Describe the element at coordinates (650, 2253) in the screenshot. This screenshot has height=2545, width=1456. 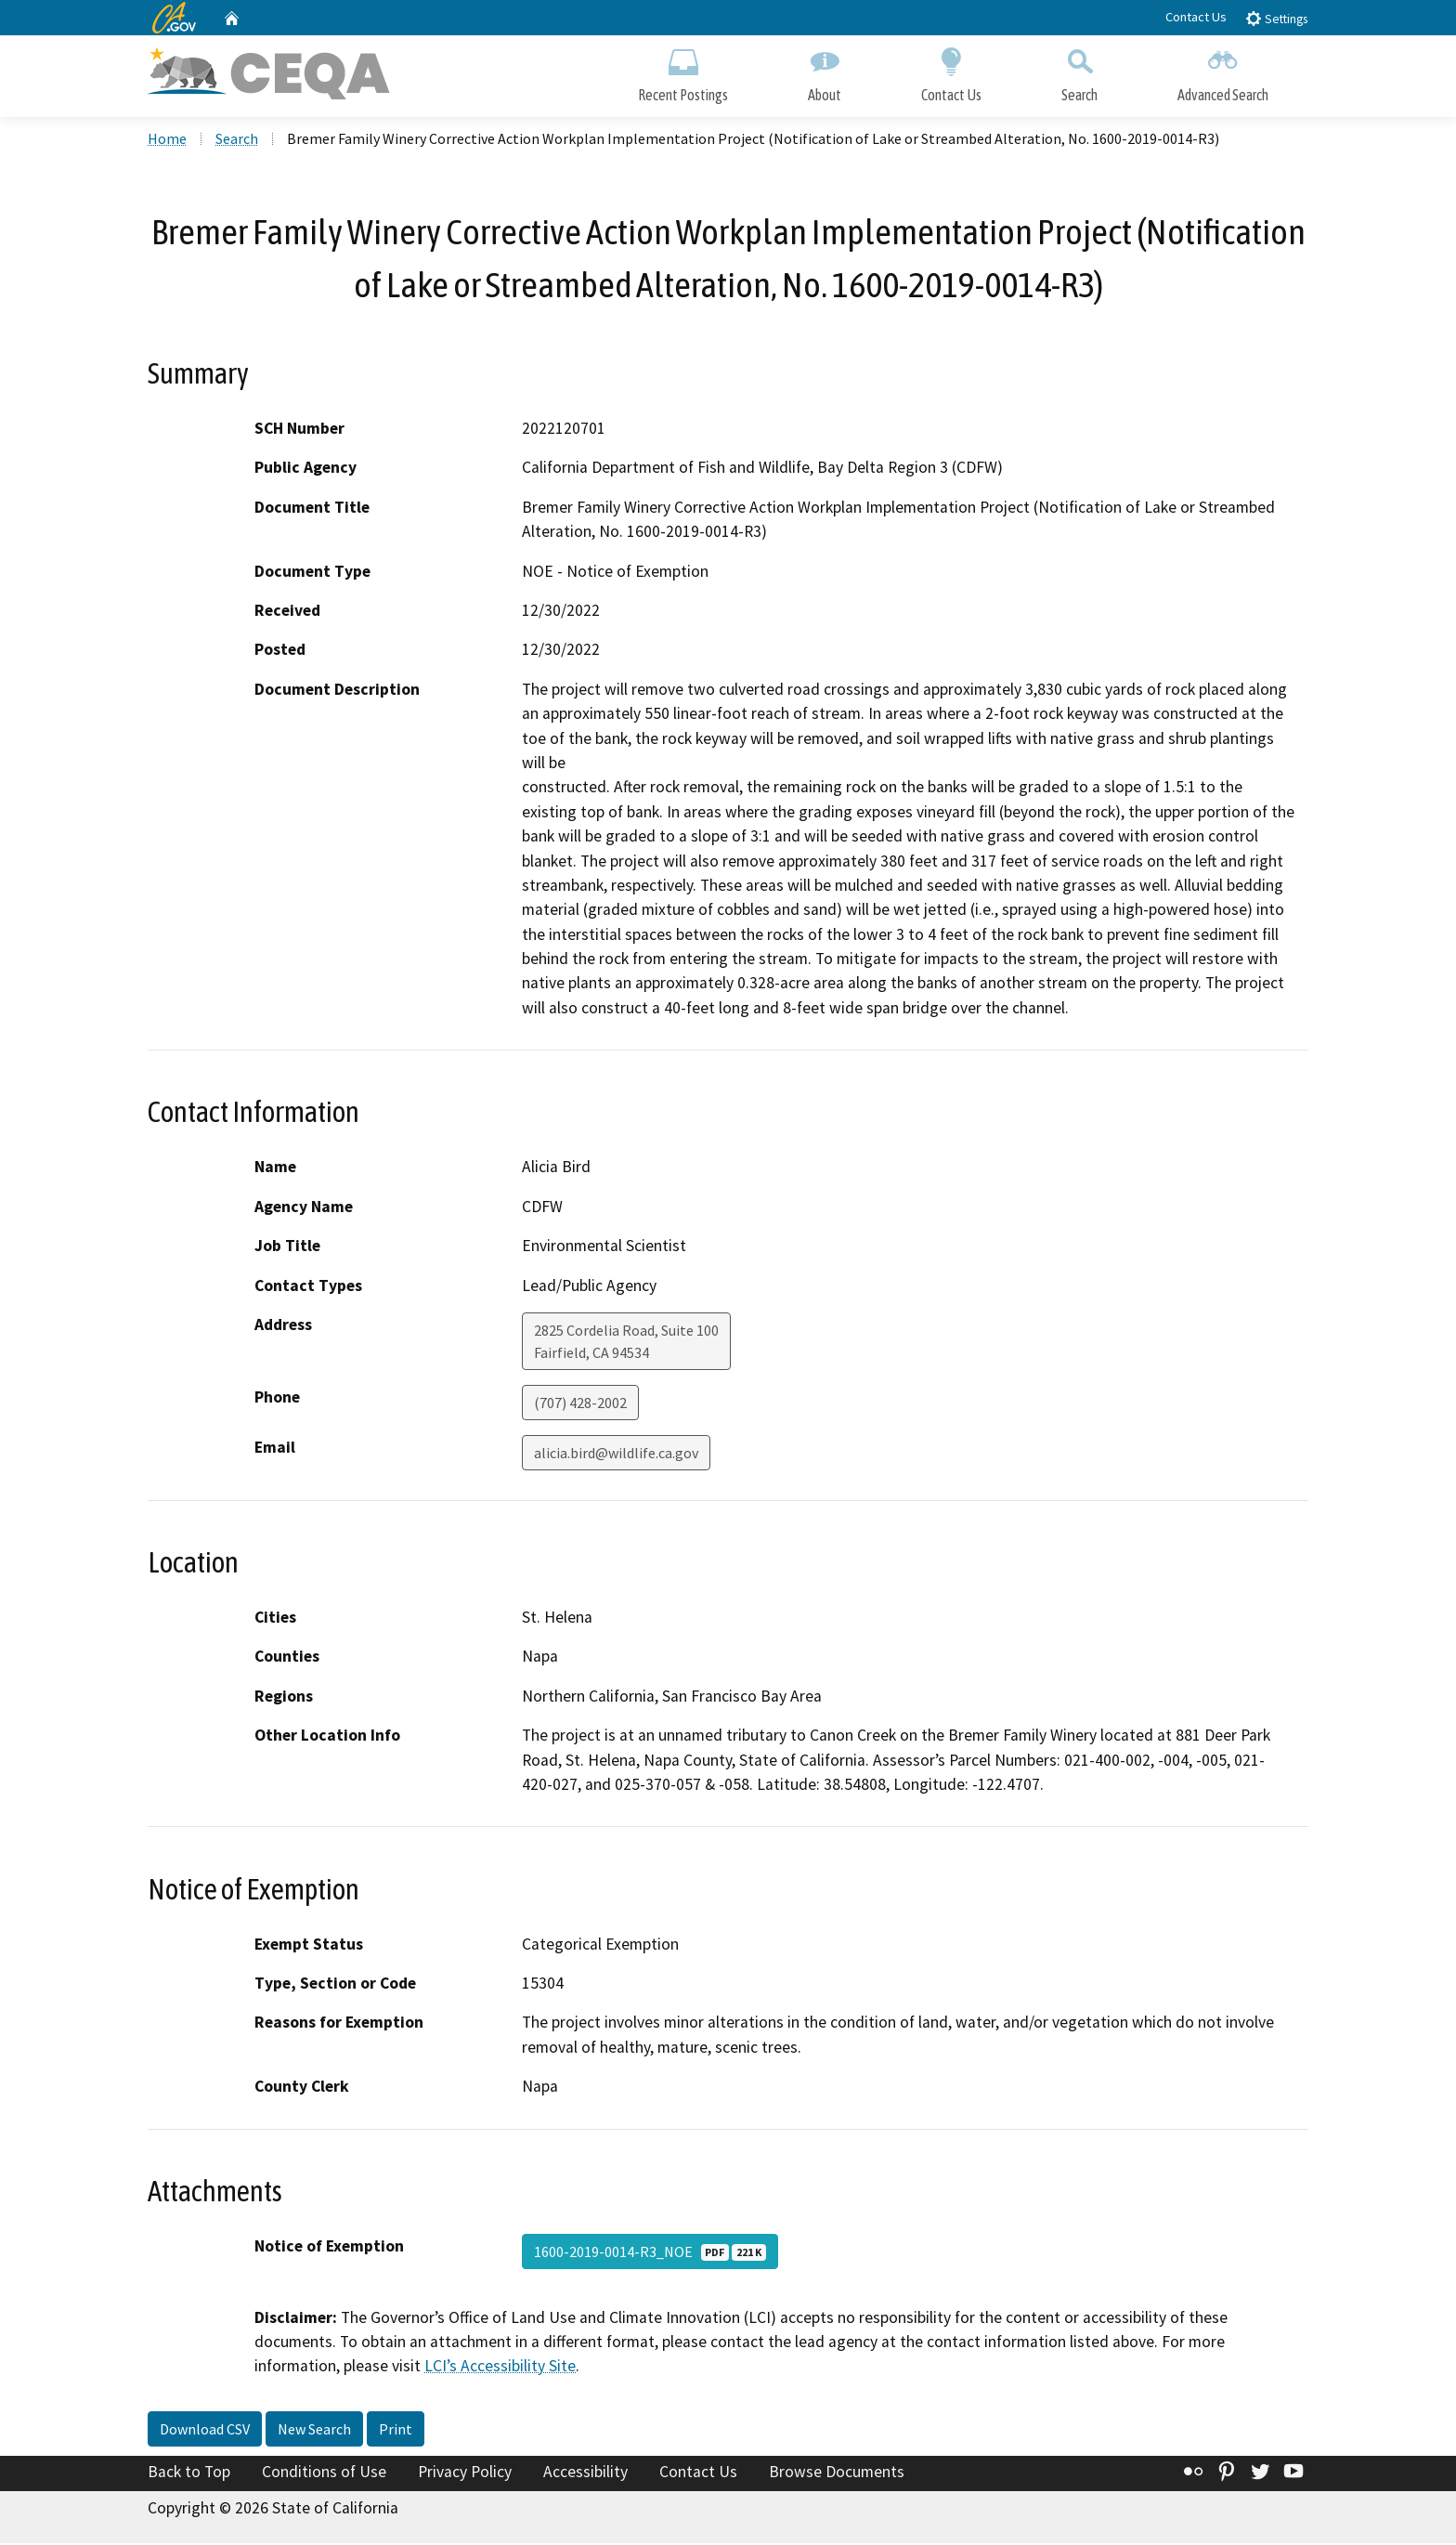
I see `1600-2019-0014-R3_NOE` at that location.